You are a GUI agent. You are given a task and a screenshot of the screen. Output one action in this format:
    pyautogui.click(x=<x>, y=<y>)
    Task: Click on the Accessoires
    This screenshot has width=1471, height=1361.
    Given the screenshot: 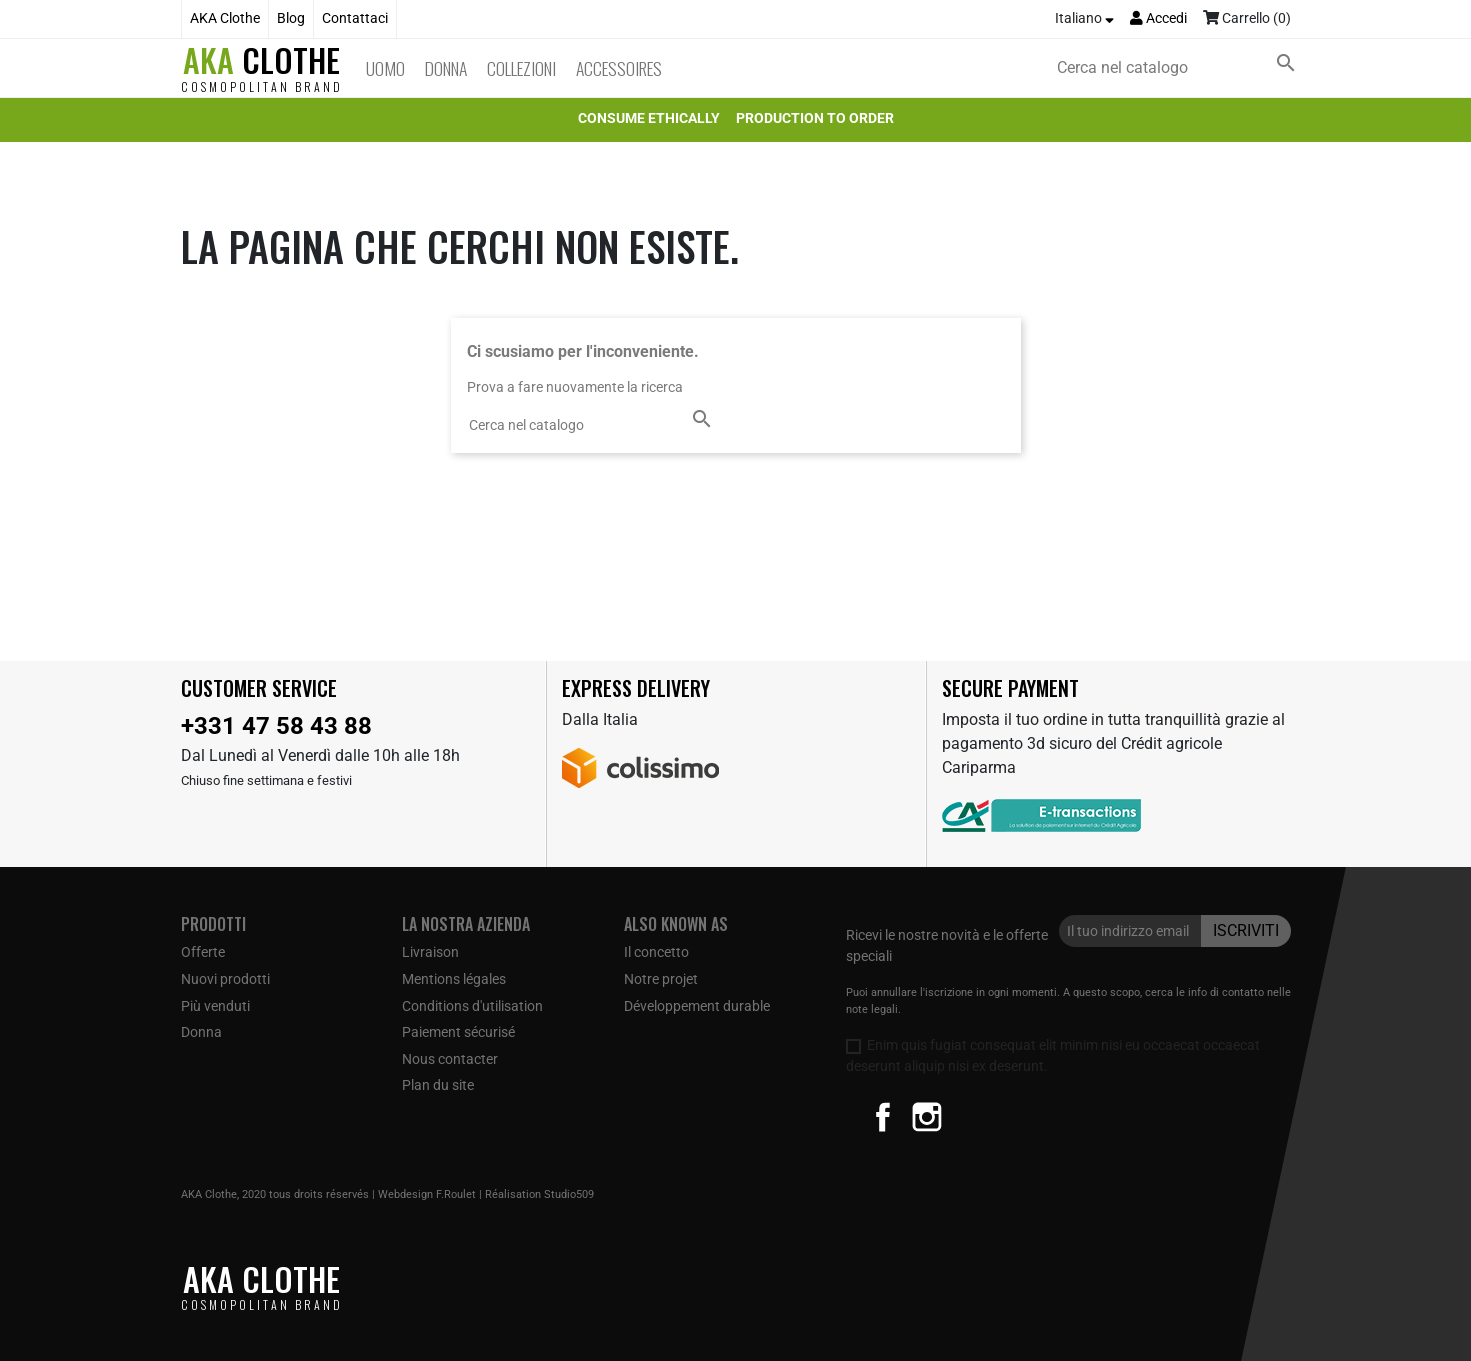 What is the action you would take?
    pyautogui.click(x=619, y=68)
    